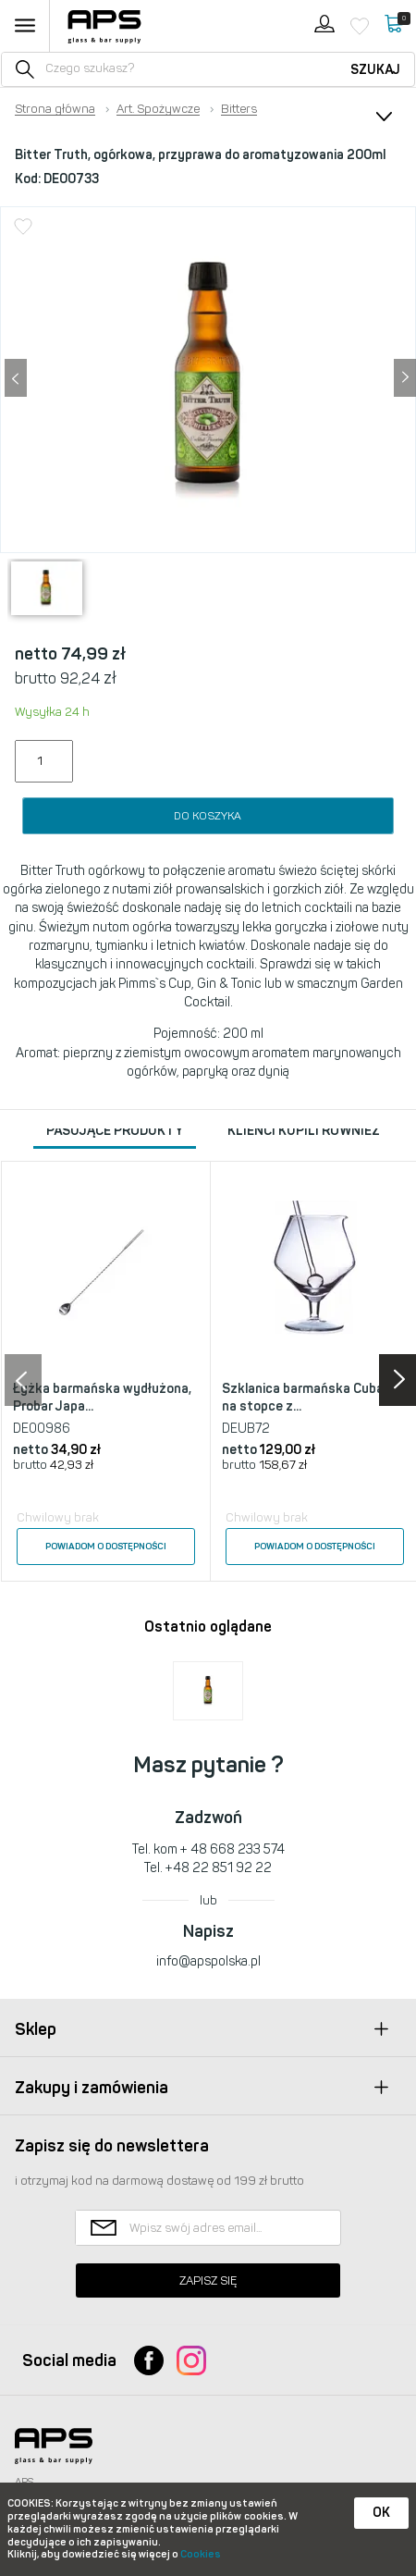  What do you see at coordinates (158, 109) in the screenshot?
I see `Art. Spożywcze` at bounding box center [158, 109].